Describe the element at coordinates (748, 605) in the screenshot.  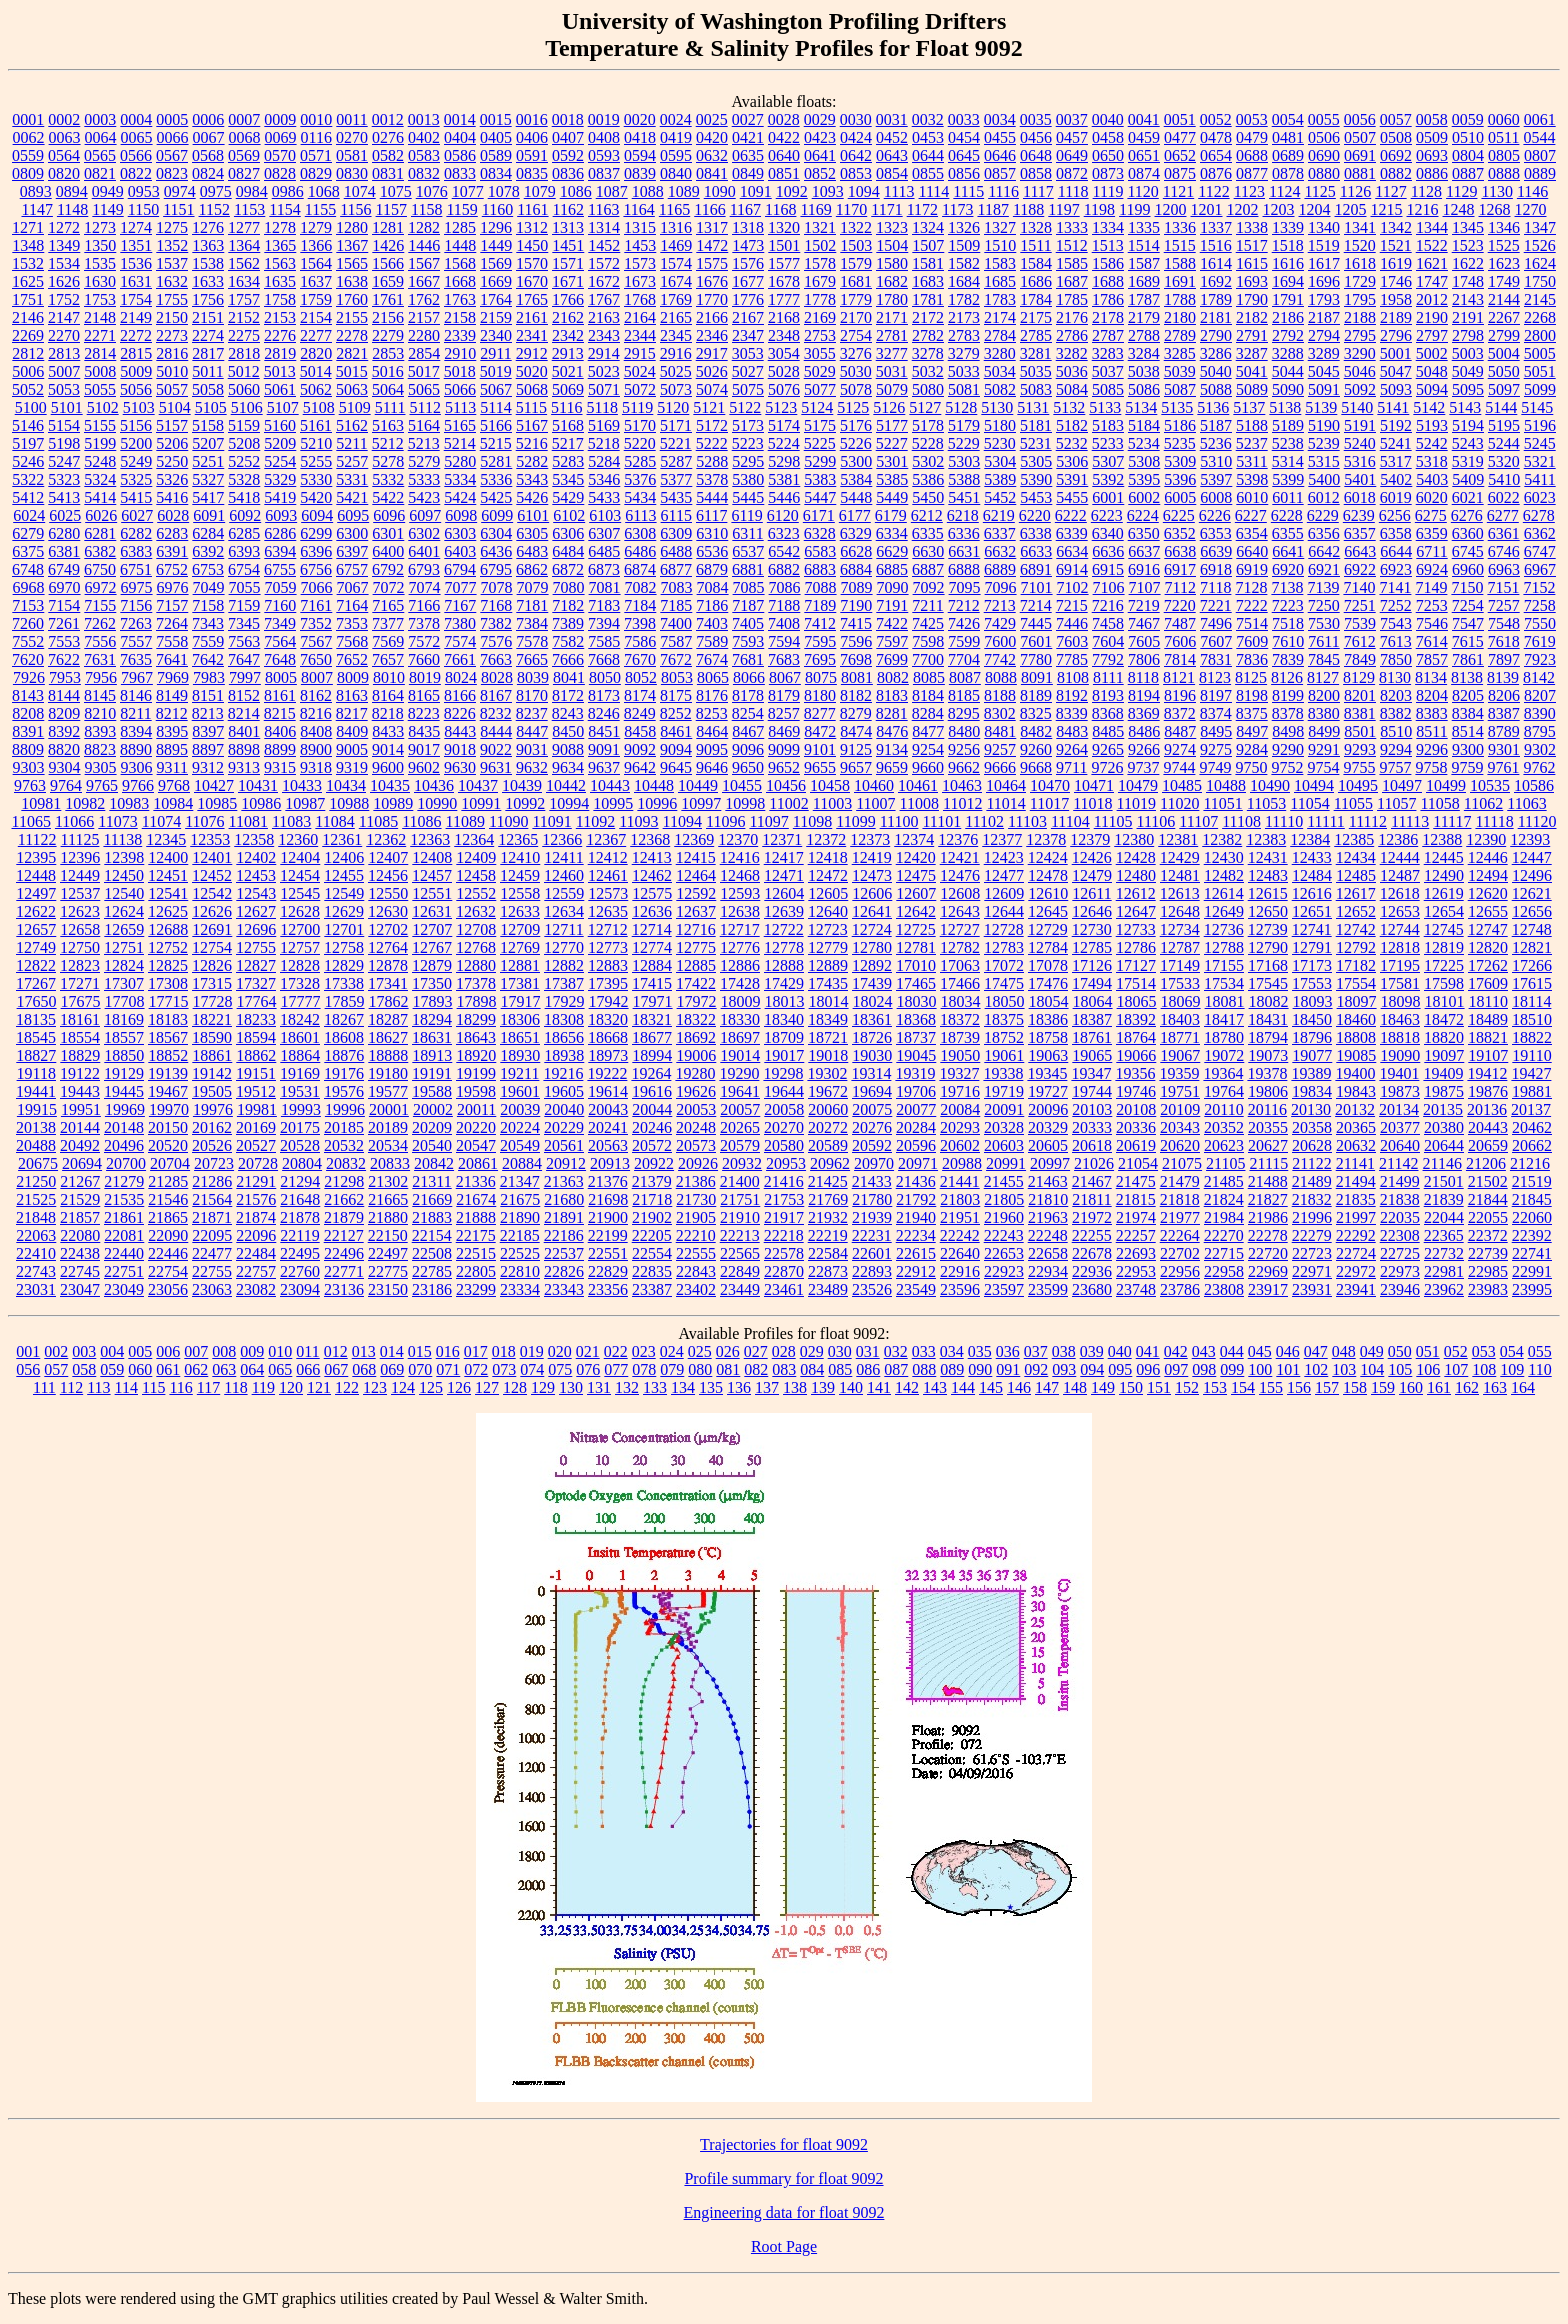
I see `7187` at that location.